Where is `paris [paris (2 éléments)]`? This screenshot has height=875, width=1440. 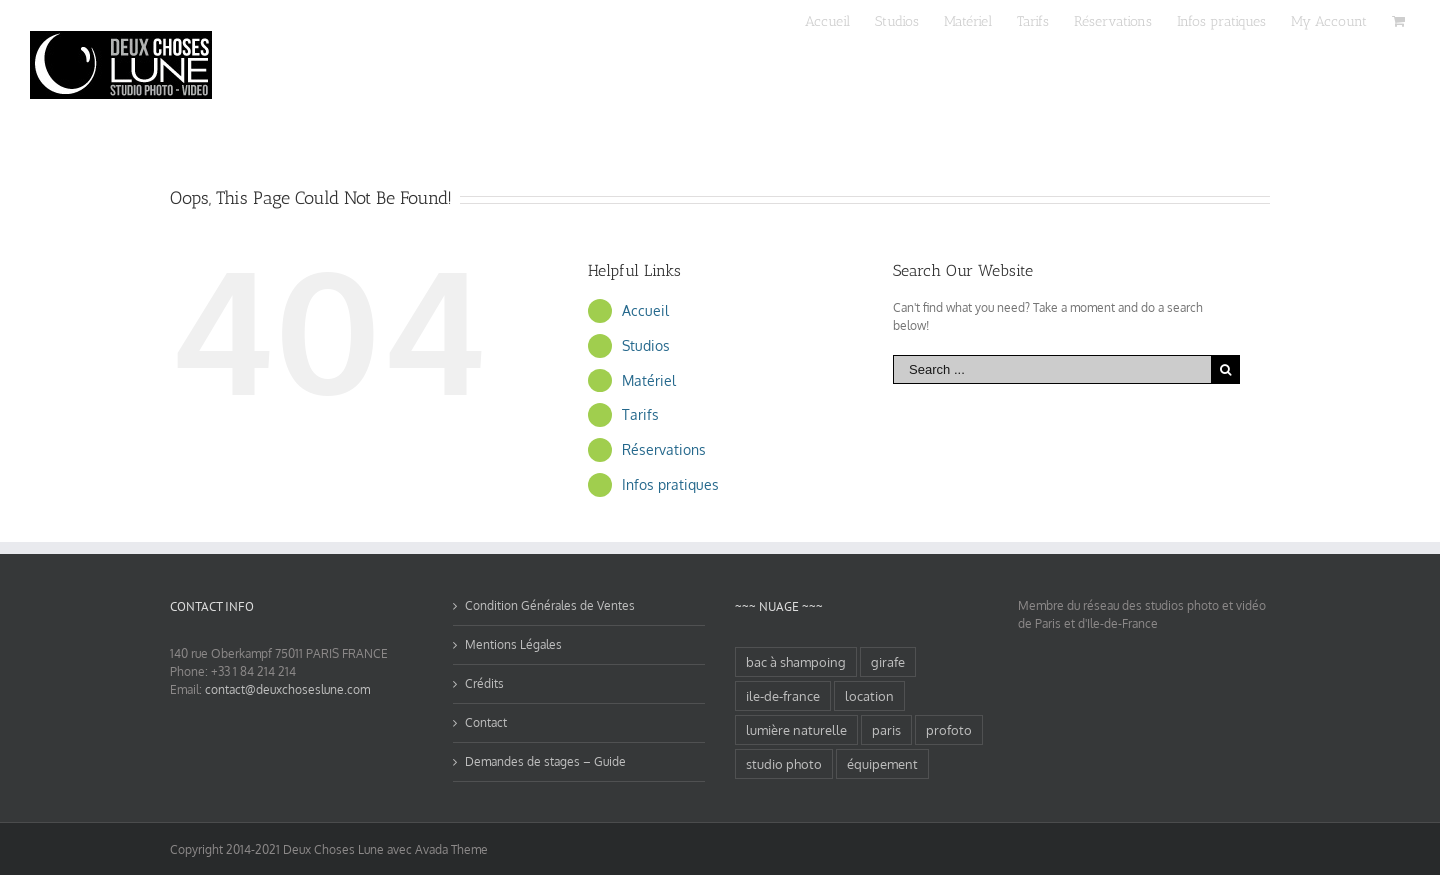 paris [paris (2 éléments)] is located at coordinates (886, 730).